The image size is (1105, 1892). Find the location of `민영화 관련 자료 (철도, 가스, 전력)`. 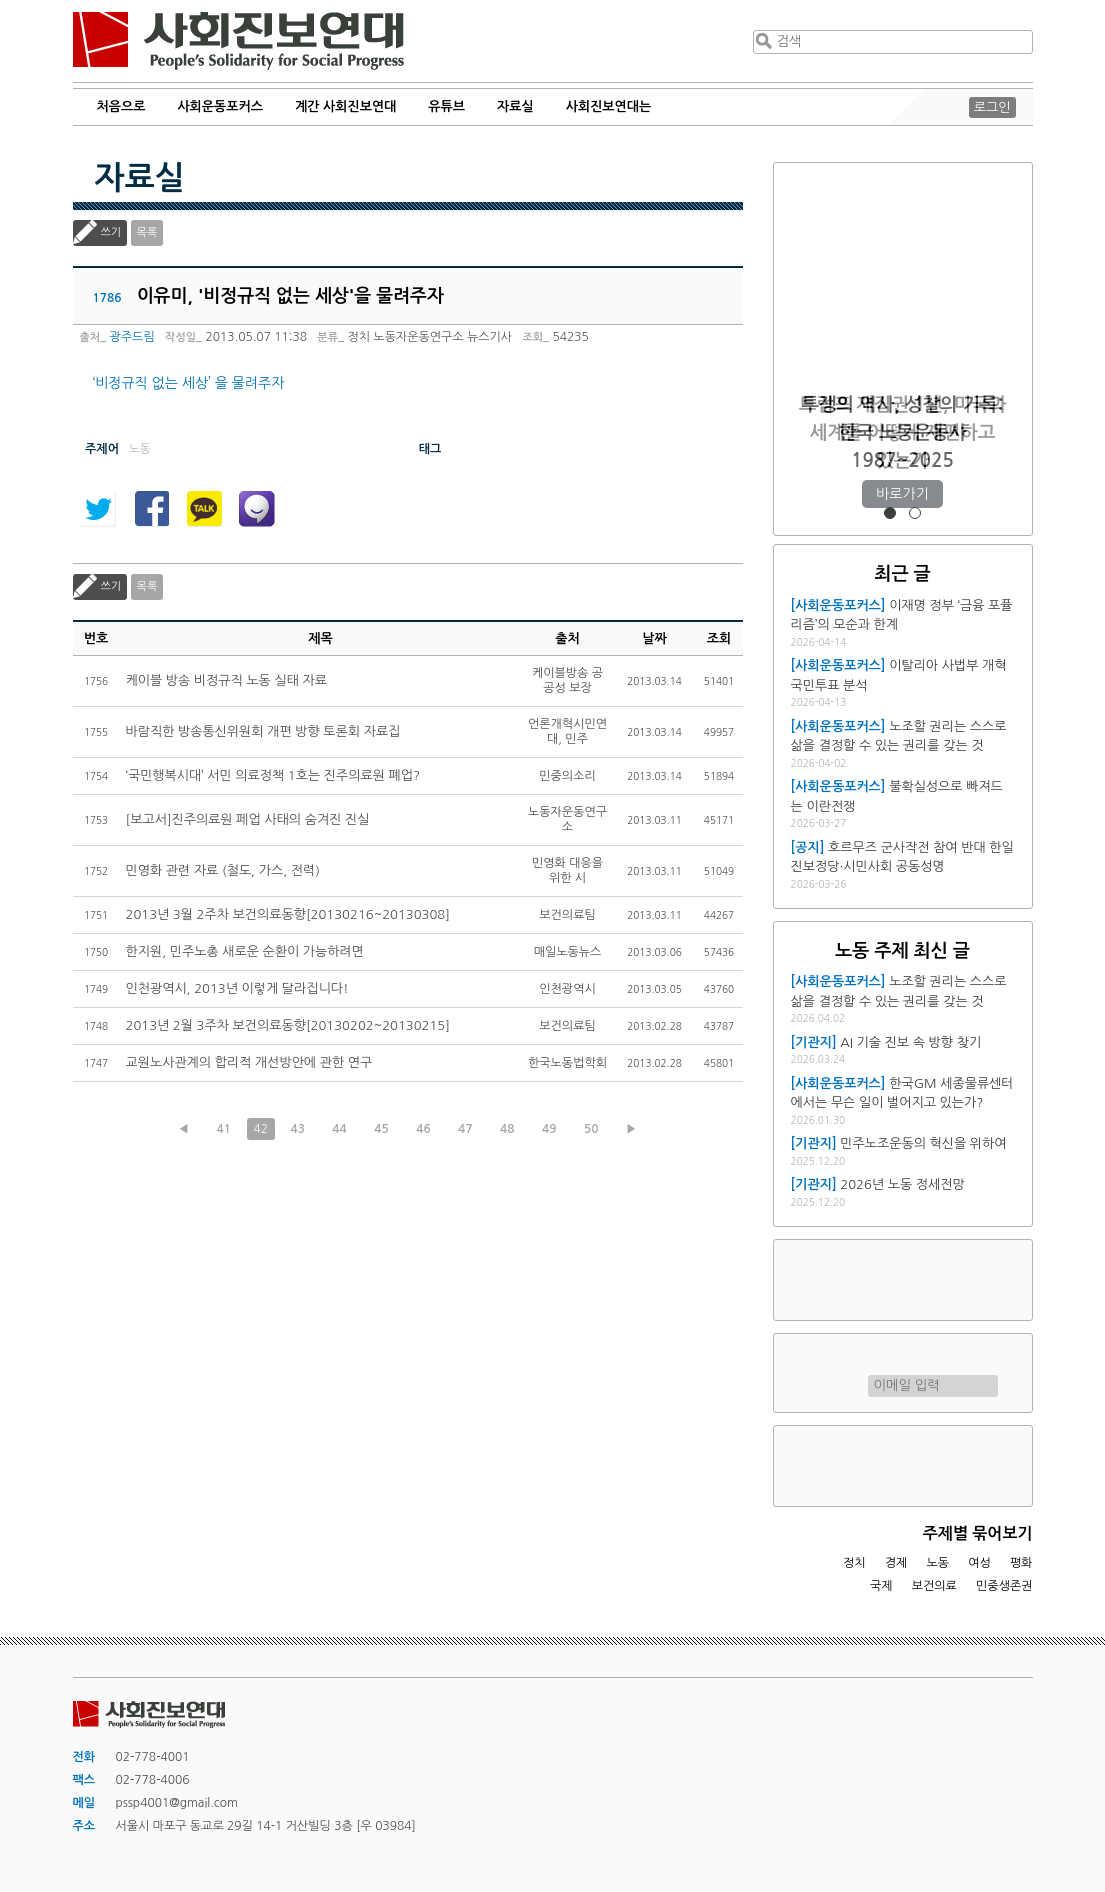

민영화 관련 자료 (철도, 가스, 전력) is located at coordinates (223, 870).